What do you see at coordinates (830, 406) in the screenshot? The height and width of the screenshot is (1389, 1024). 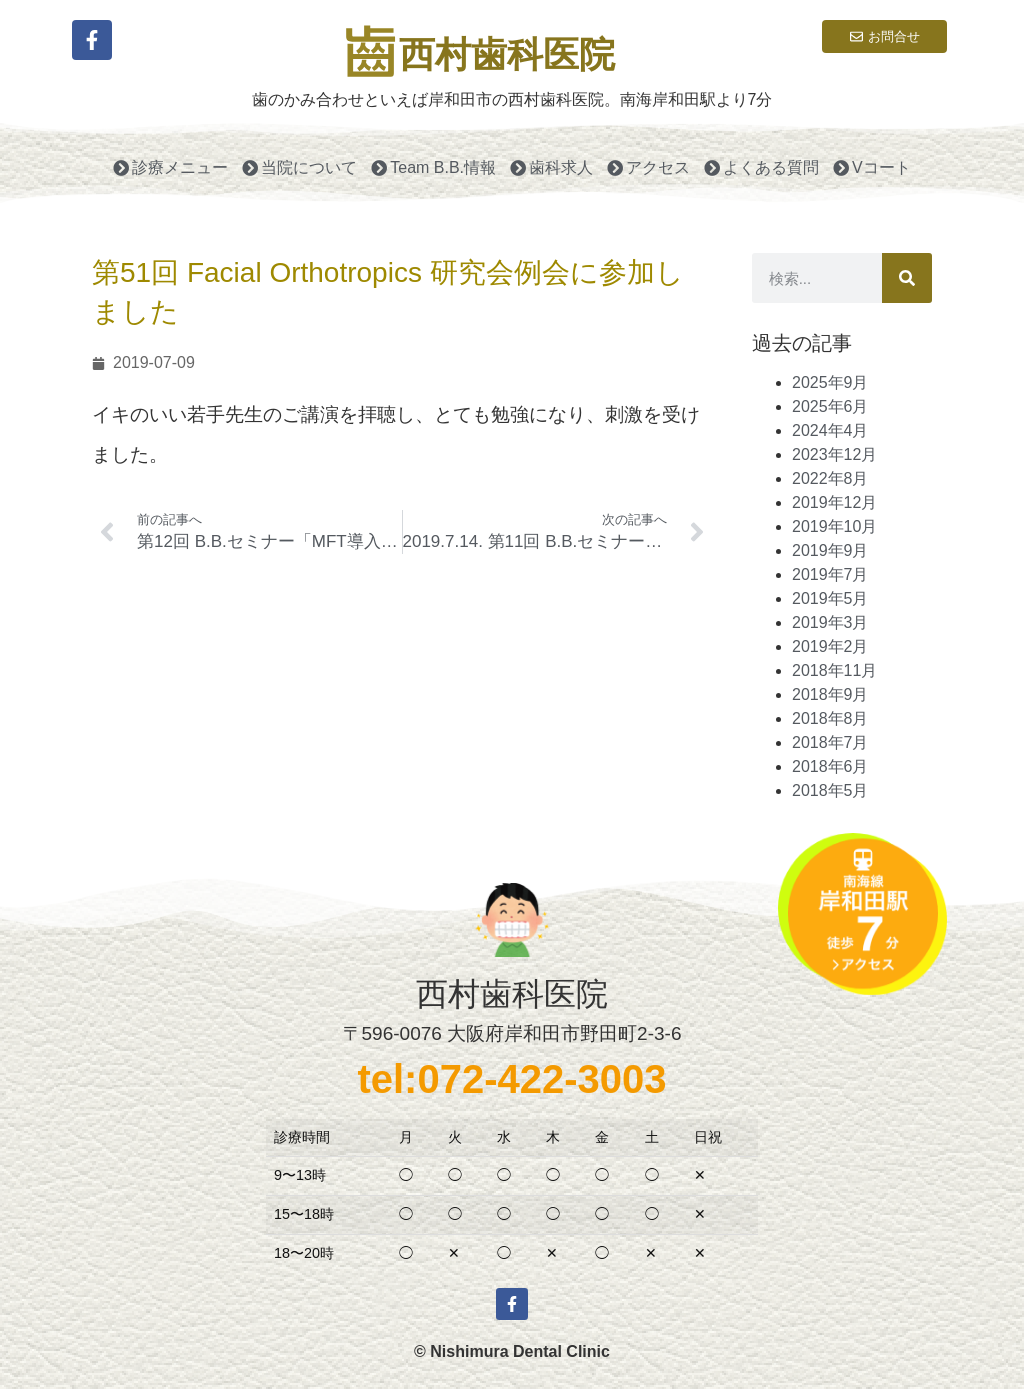 I see `2025年6月` at bounding box center [830, 406].